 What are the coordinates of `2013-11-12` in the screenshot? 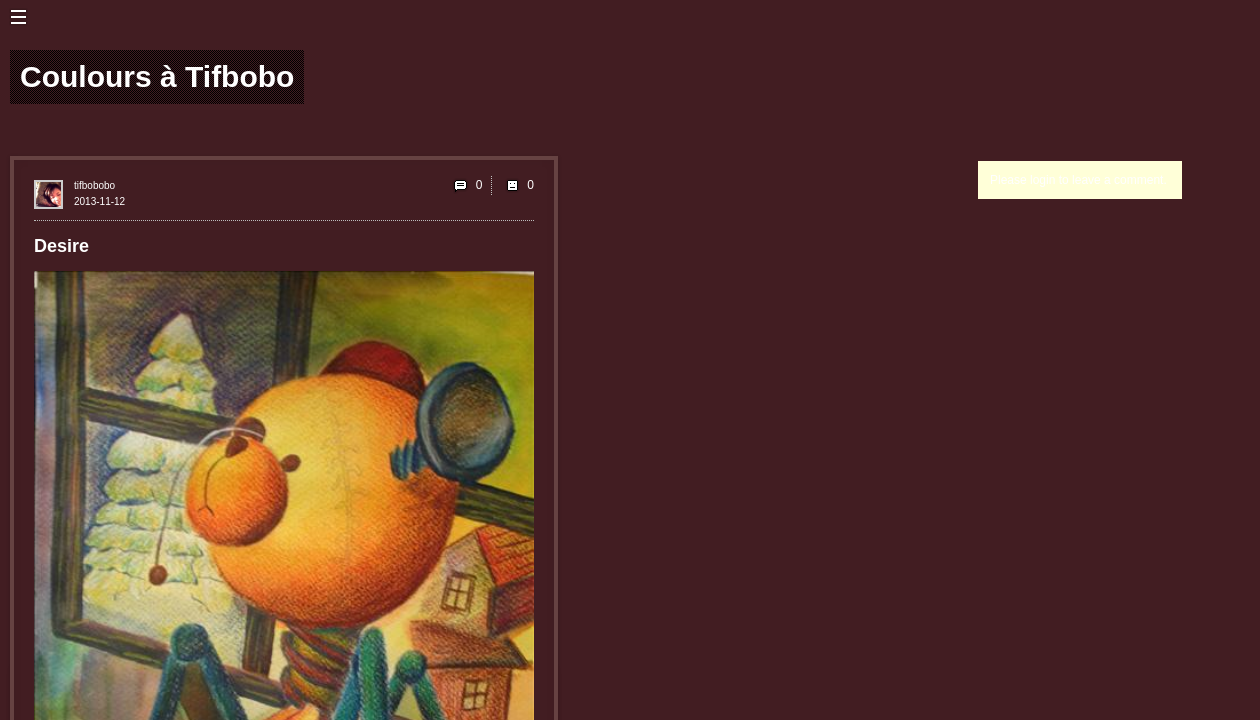 It's located at (99, 201).